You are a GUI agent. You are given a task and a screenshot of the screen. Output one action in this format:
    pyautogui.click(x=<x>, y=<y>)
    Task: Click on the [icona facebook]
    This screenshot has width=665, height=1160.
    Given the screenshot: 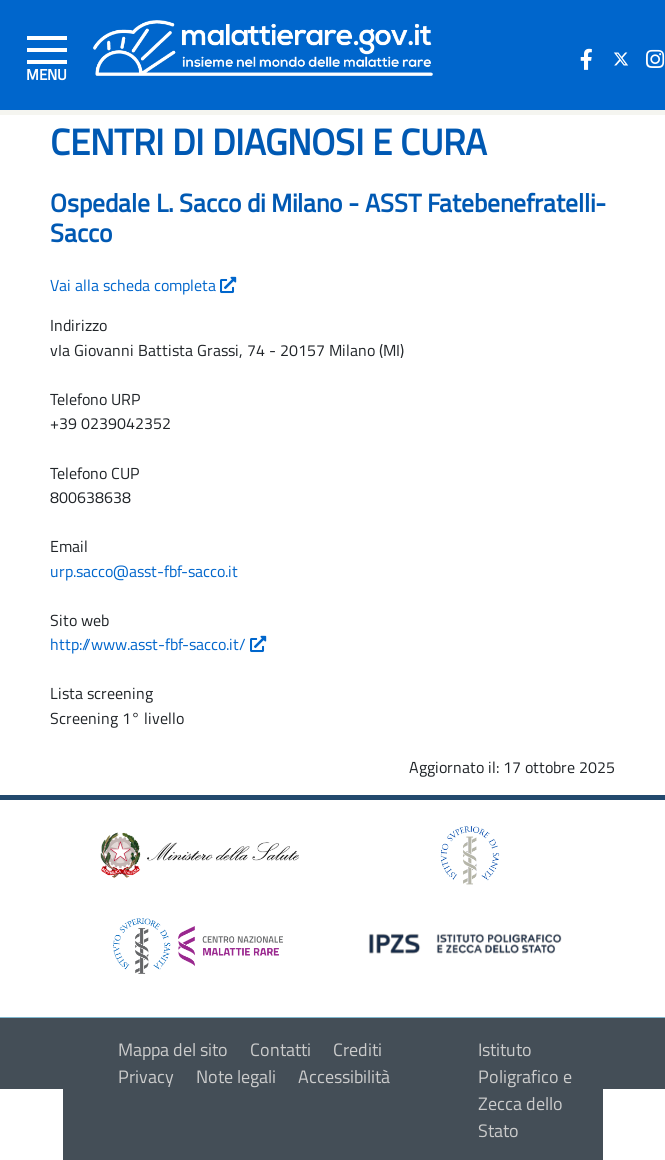 What is the action you would take?
    pyautogui.click(x=587, y=59)
    